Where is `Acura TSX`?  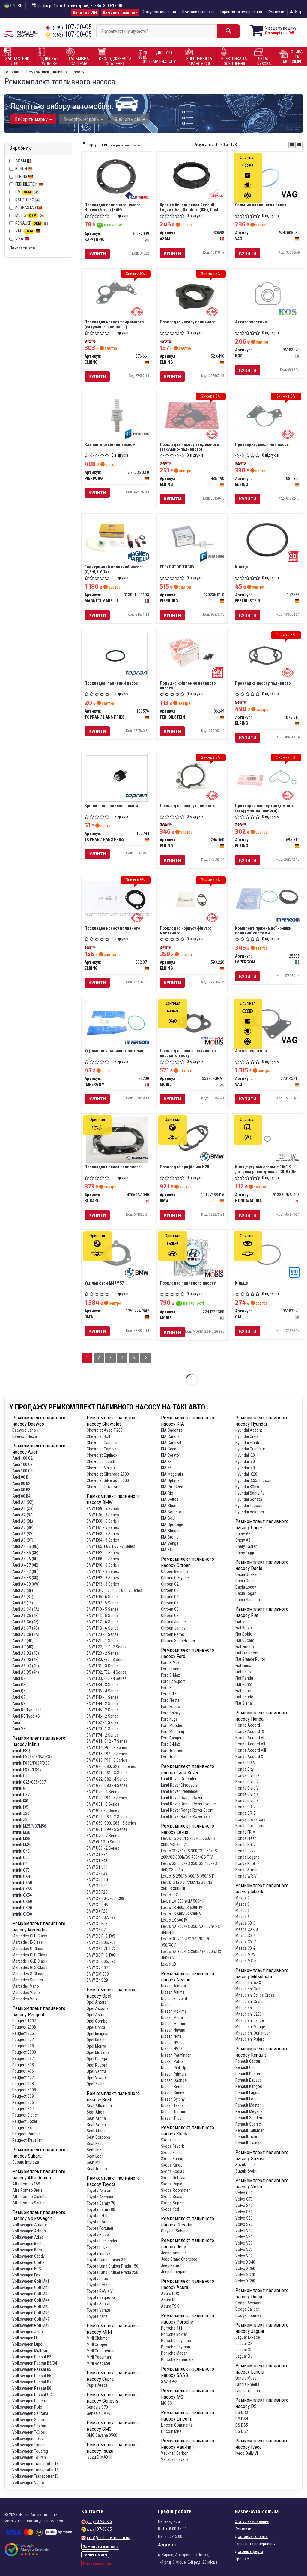 Acura TSX is located at coordinates (170, 2306).